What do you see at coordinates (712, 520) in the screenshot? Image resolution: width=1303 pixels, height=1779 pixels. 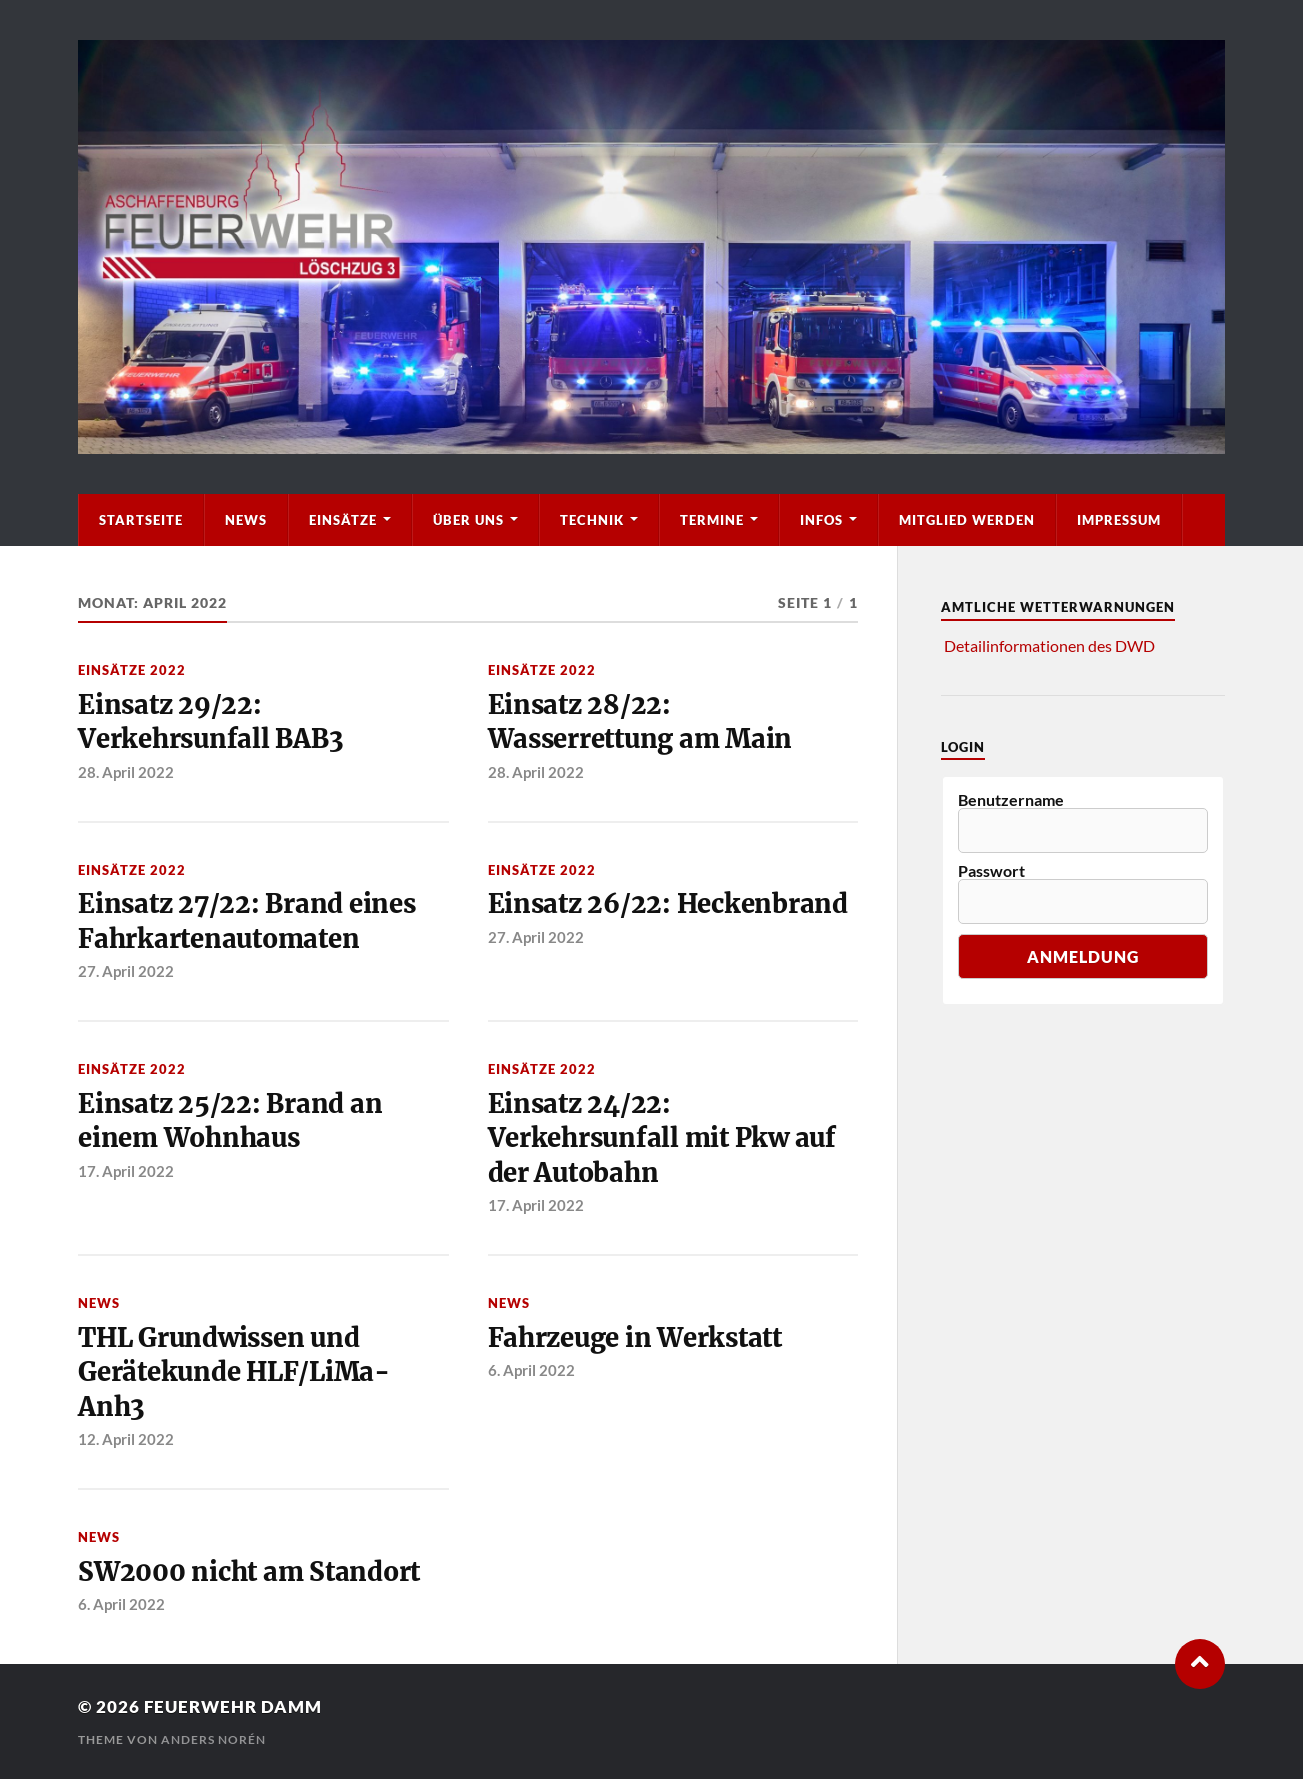 I see `Termine` at bounding box center [712, 520].